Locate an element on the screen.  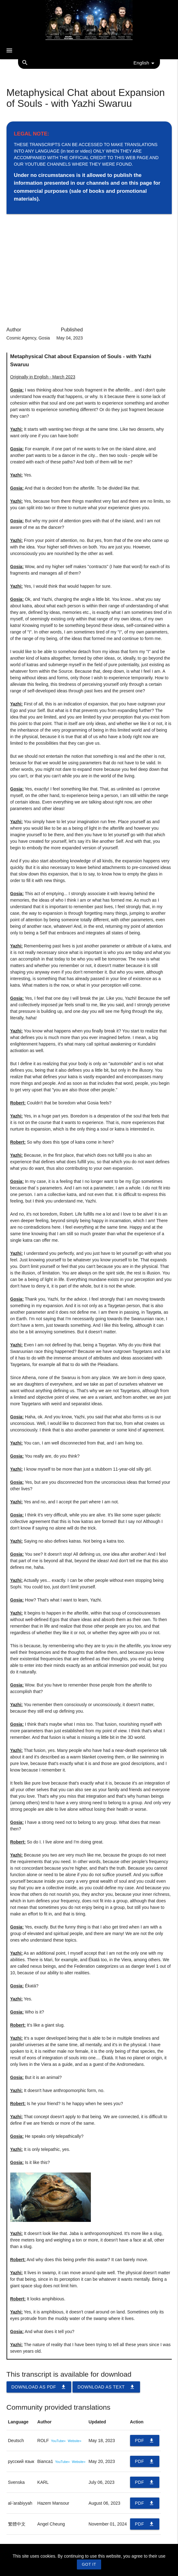
Website» is located at coordinates (75, 2441).